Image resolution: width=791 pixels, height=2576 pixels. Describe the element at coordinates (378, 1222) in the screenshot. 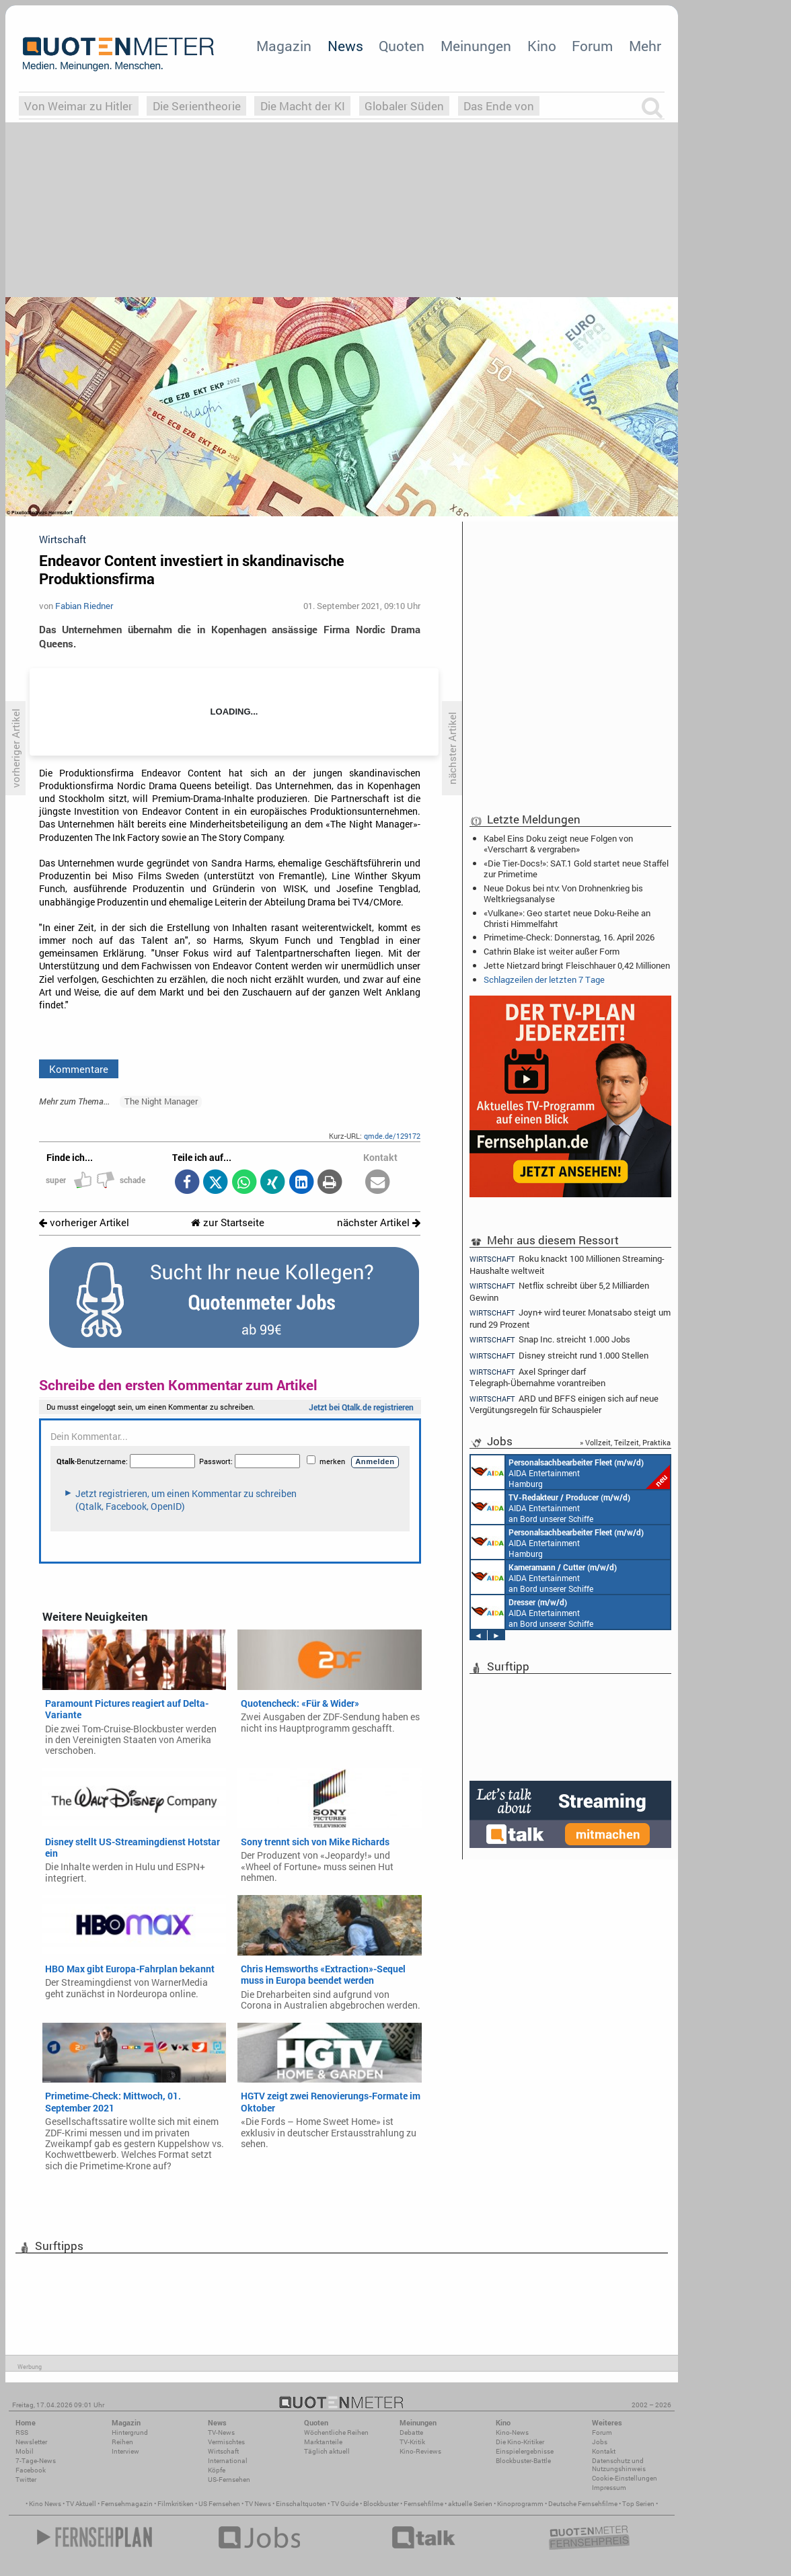

I see `nächster Artikel` at that location.